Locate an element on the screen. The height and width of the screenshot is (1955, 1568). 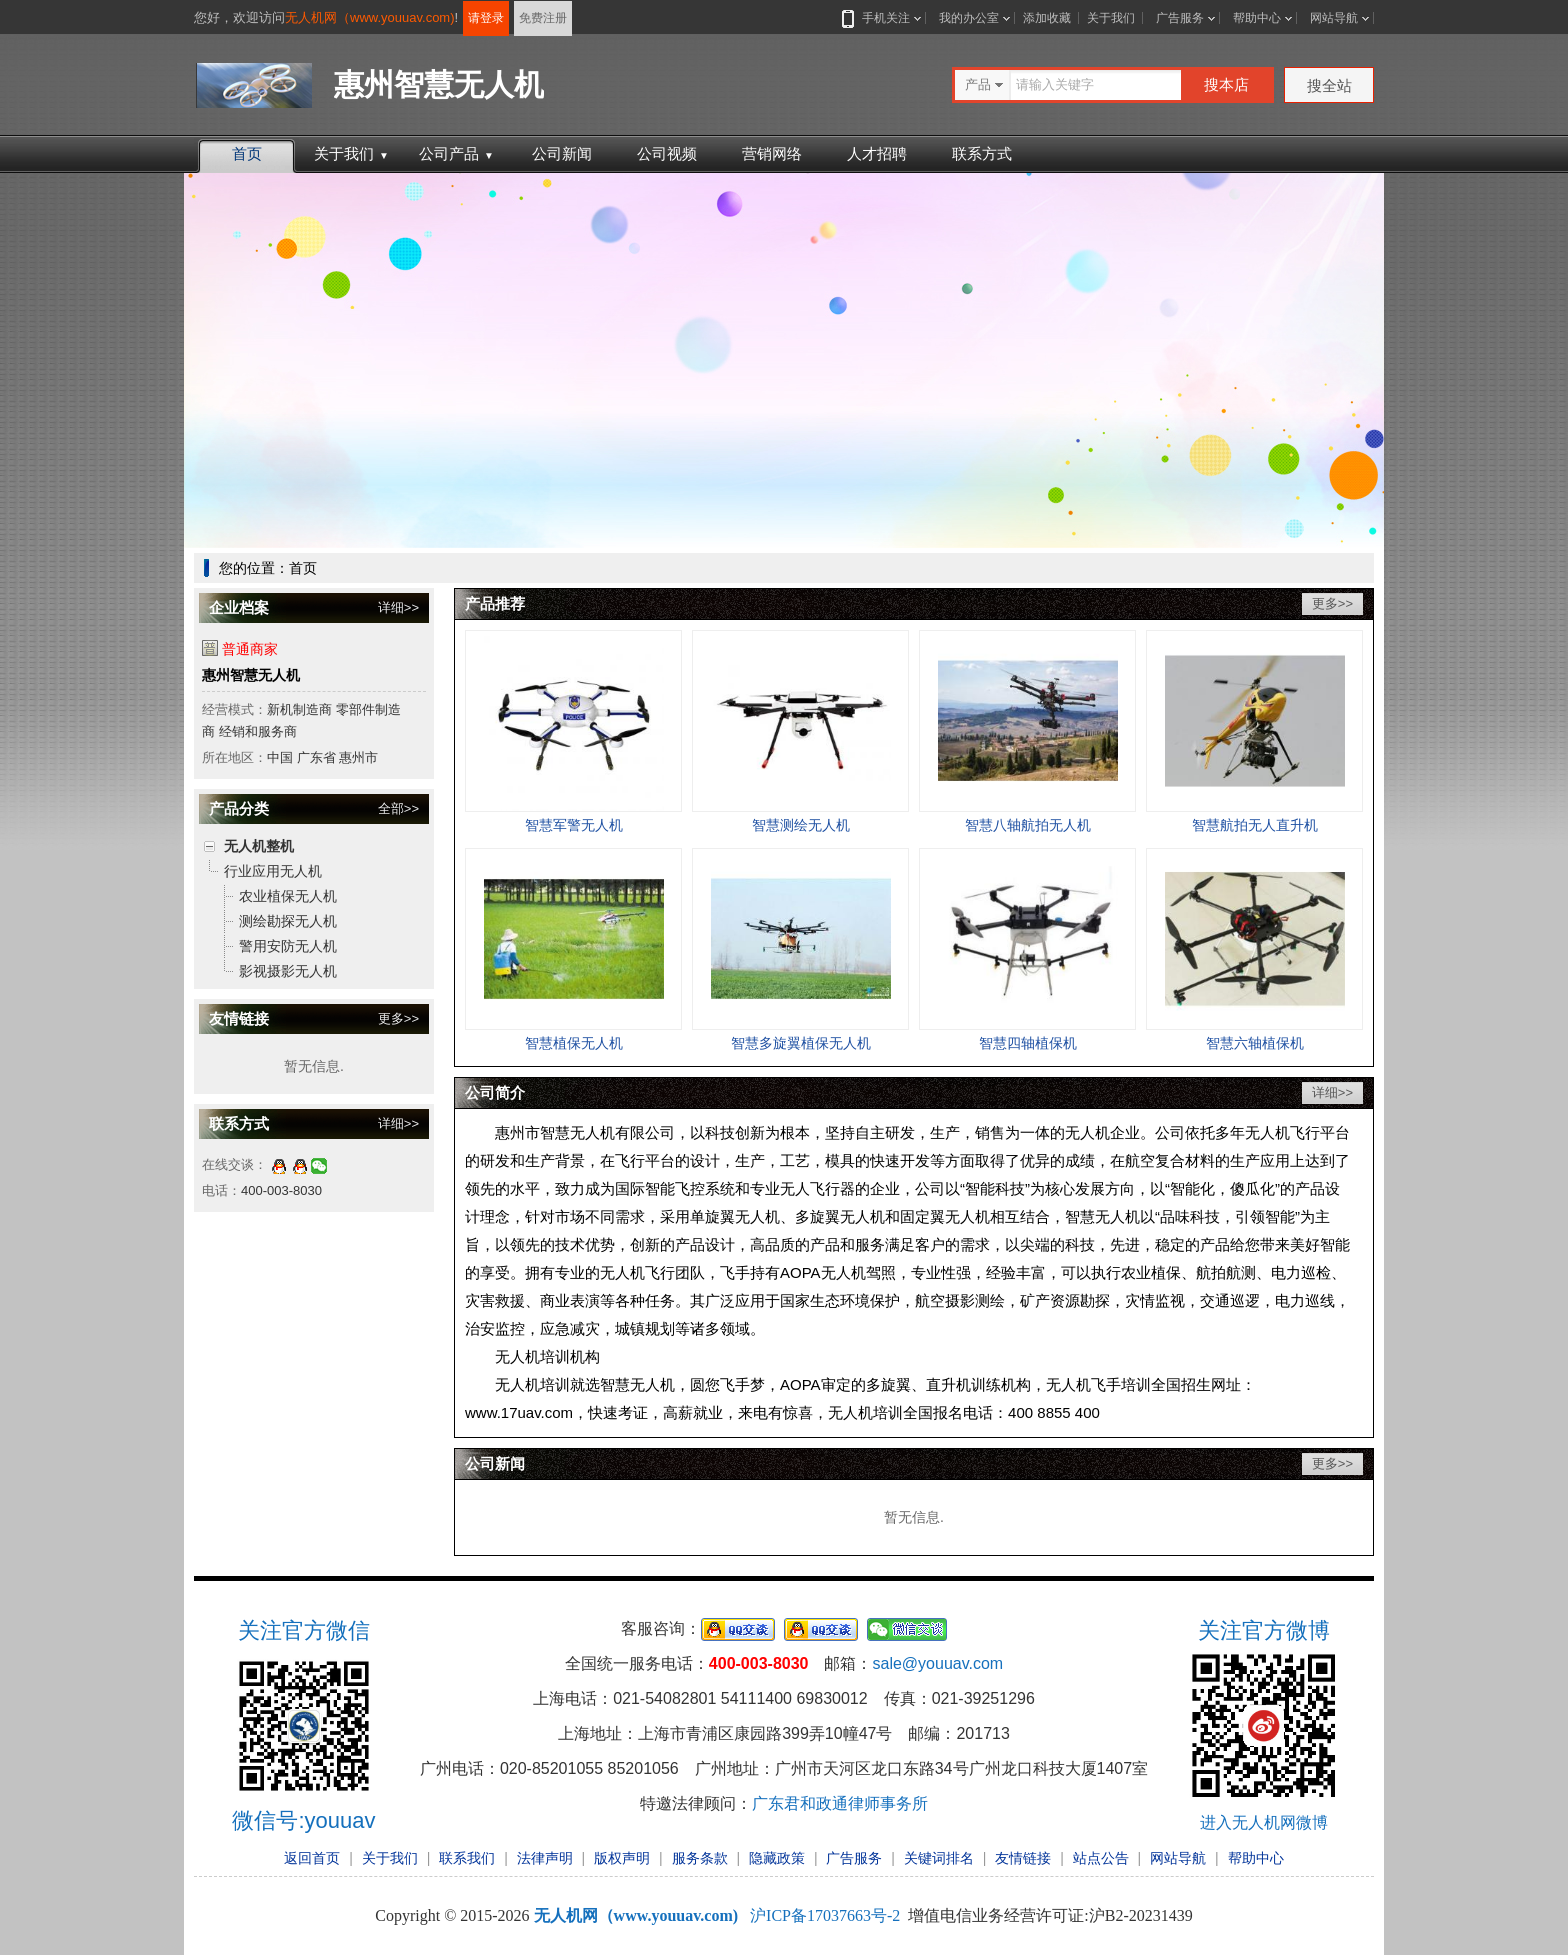
智慧八轴航拍无人机 is located at coordinates (1028, 825).